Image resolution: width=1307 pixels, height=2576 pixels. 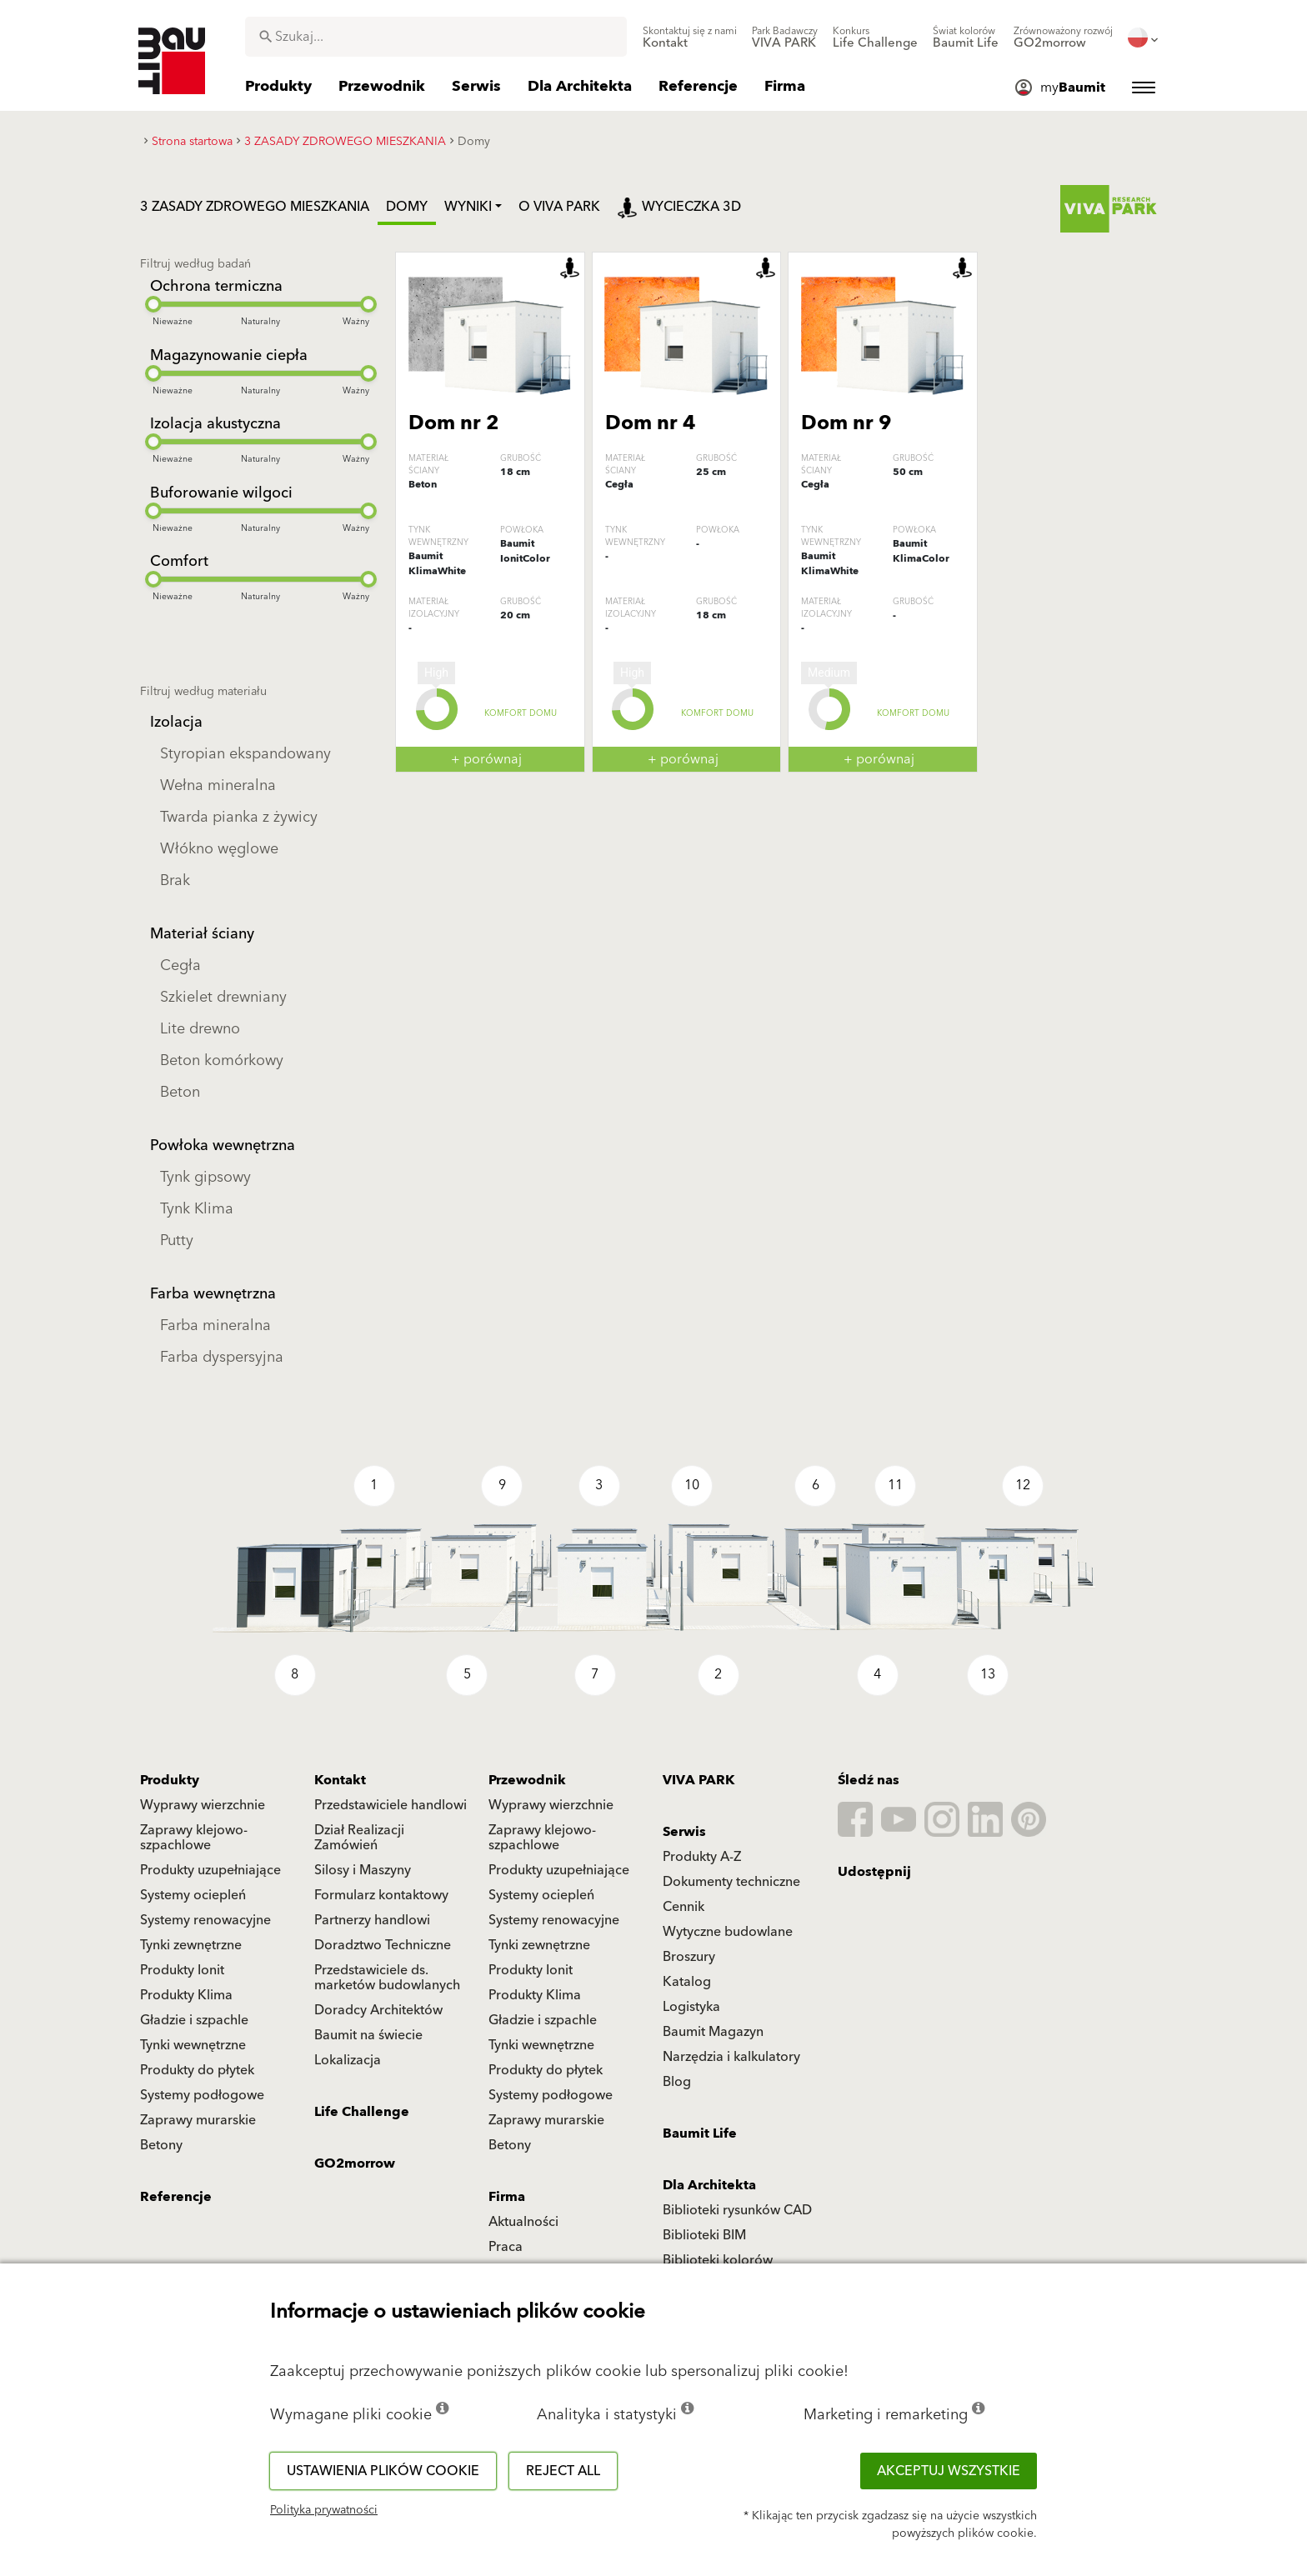 I want to click on Farba mineralna, so click(x=215, y=1325).